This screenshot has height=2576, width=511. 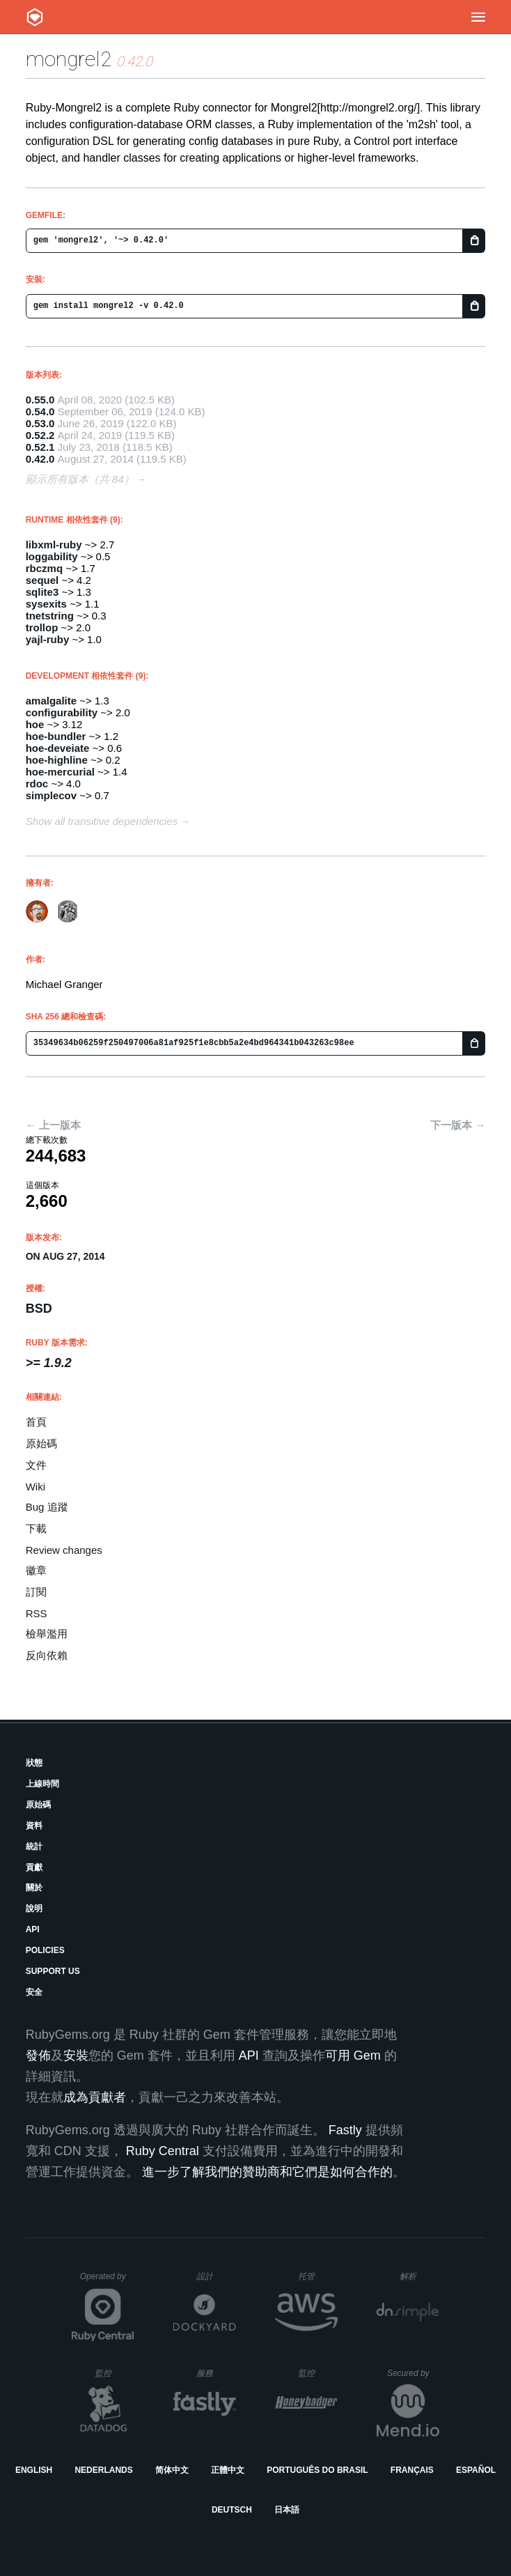 I want to click on 0.53.0, so click(x=40, y=423).